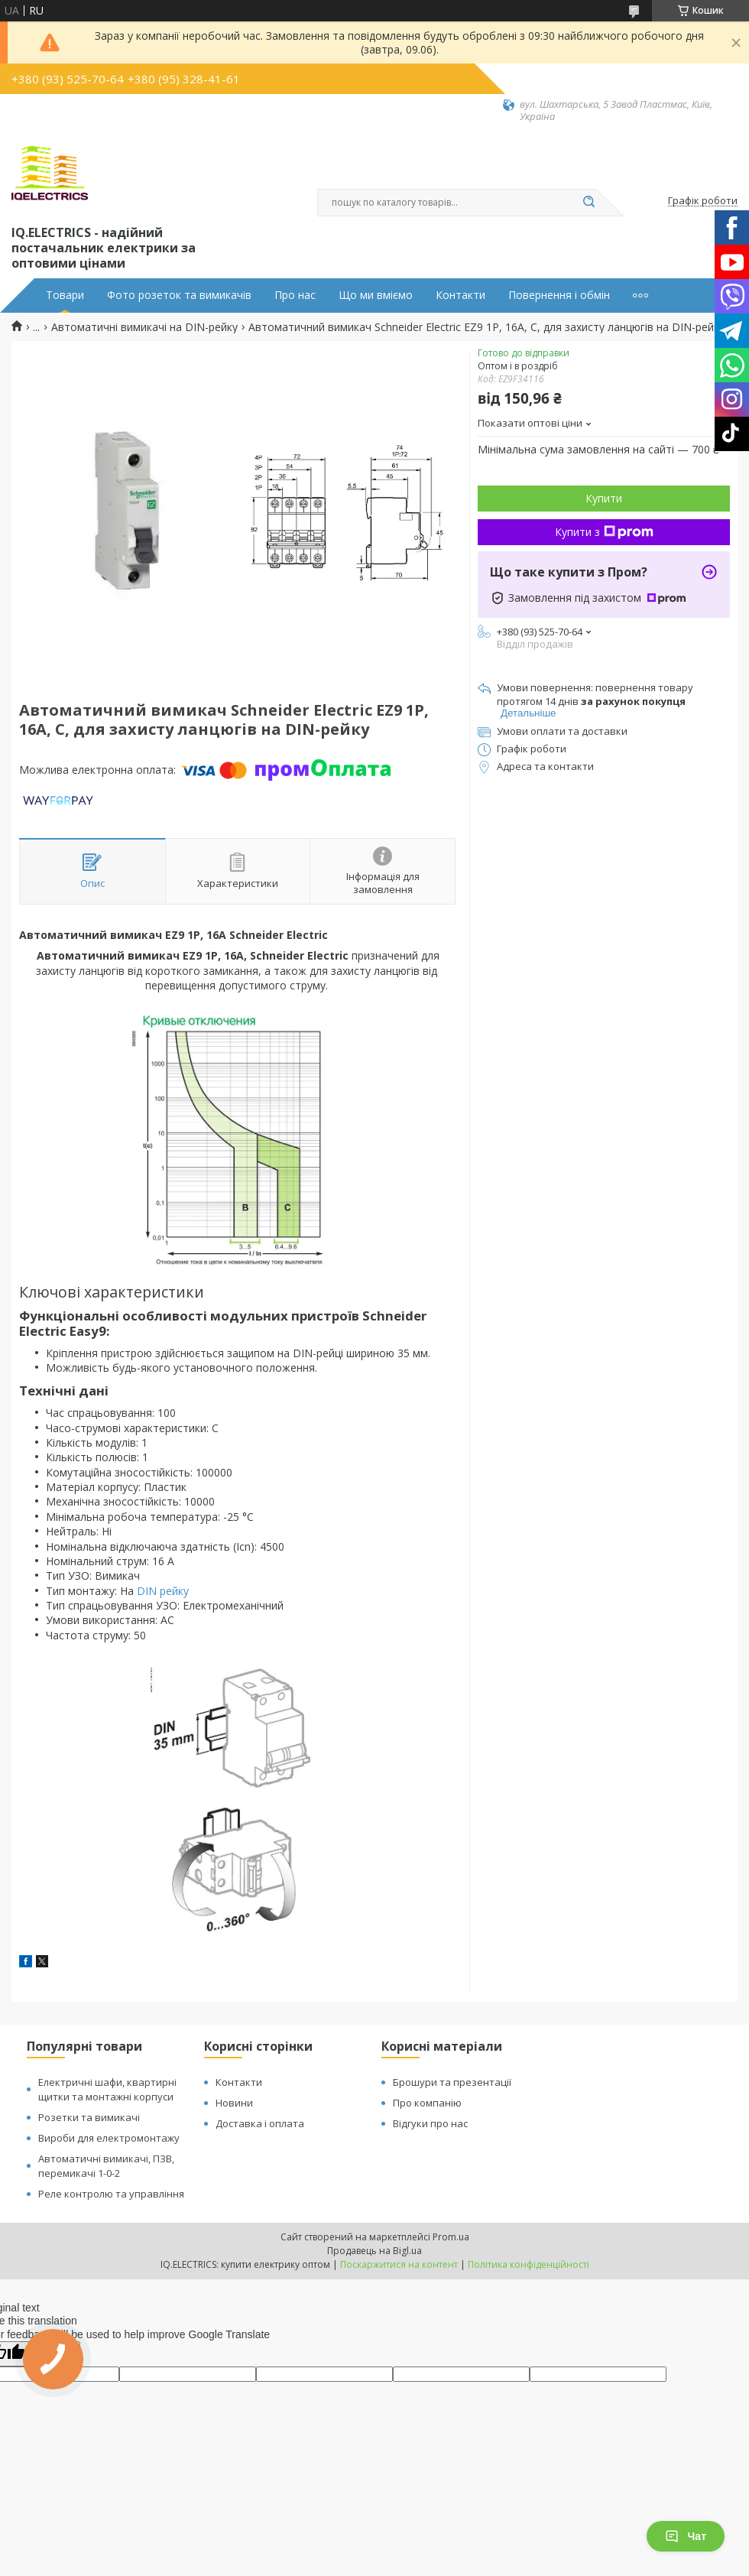  Describe the element at coordinates (588, 202) in the screenshot. I see `[Шукати]` at that location.